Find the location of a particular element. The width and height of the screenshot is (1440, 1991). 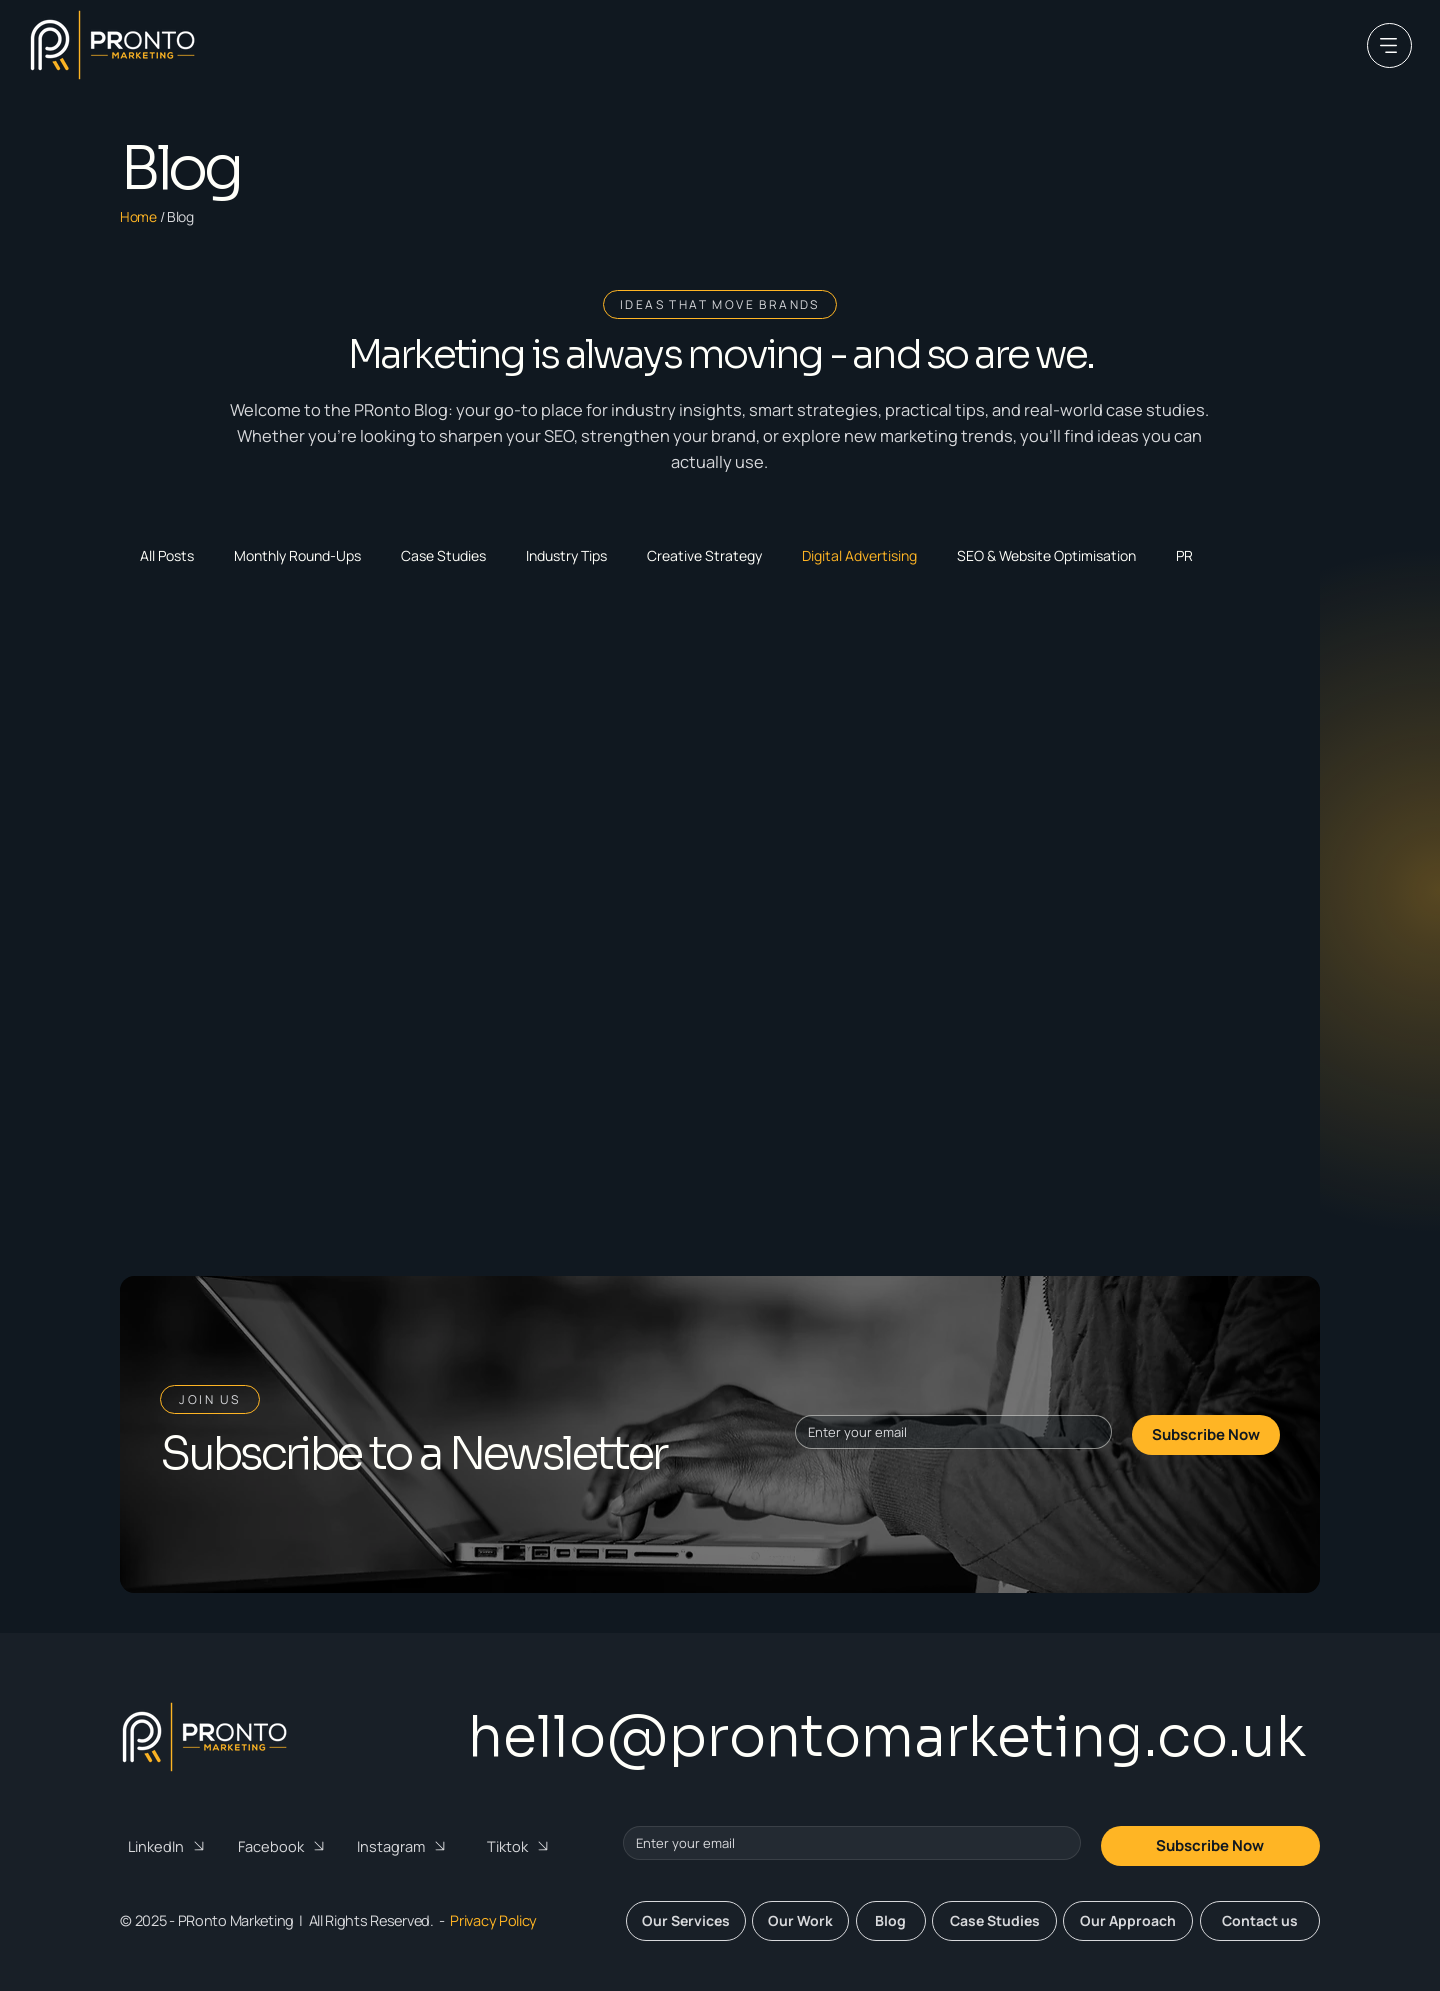

Creative Strategy is located at coordinates (704, 555).